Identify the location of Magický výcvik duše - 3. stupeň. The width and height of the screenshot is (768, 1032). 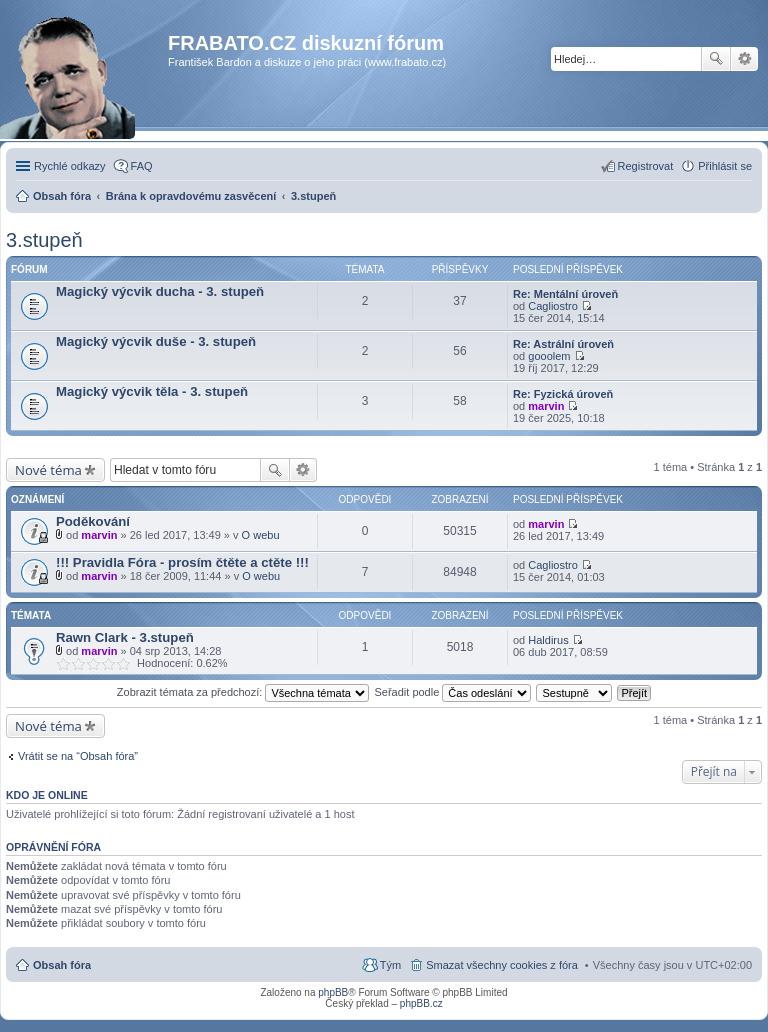
(156, 341).